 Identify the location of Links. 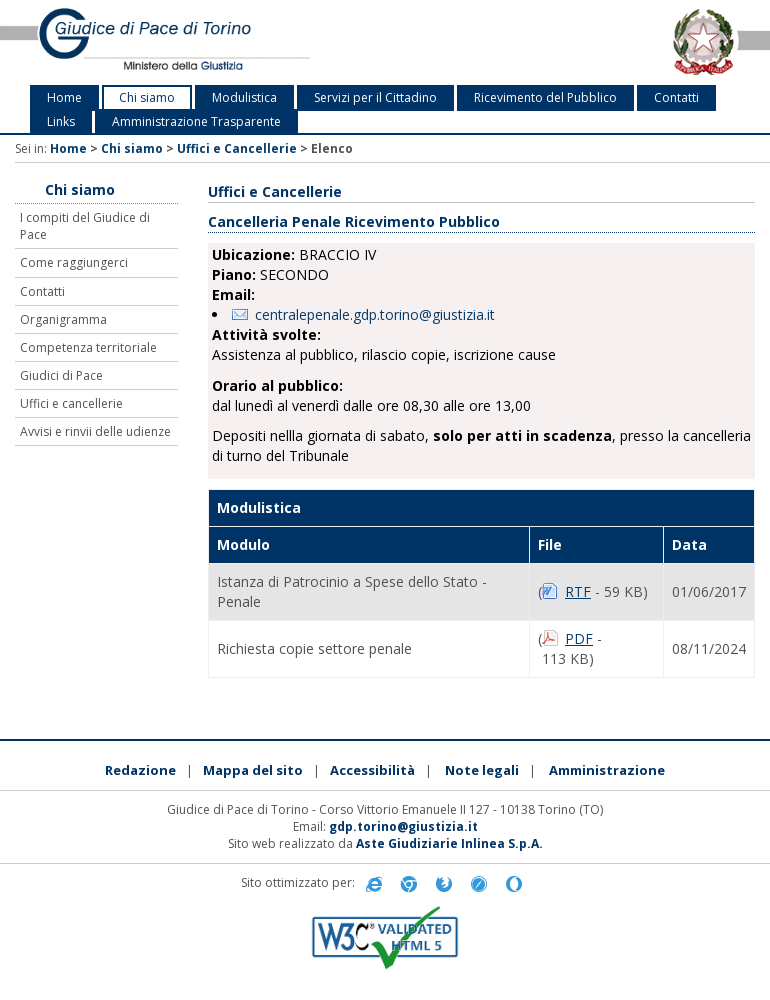
(61, 121).